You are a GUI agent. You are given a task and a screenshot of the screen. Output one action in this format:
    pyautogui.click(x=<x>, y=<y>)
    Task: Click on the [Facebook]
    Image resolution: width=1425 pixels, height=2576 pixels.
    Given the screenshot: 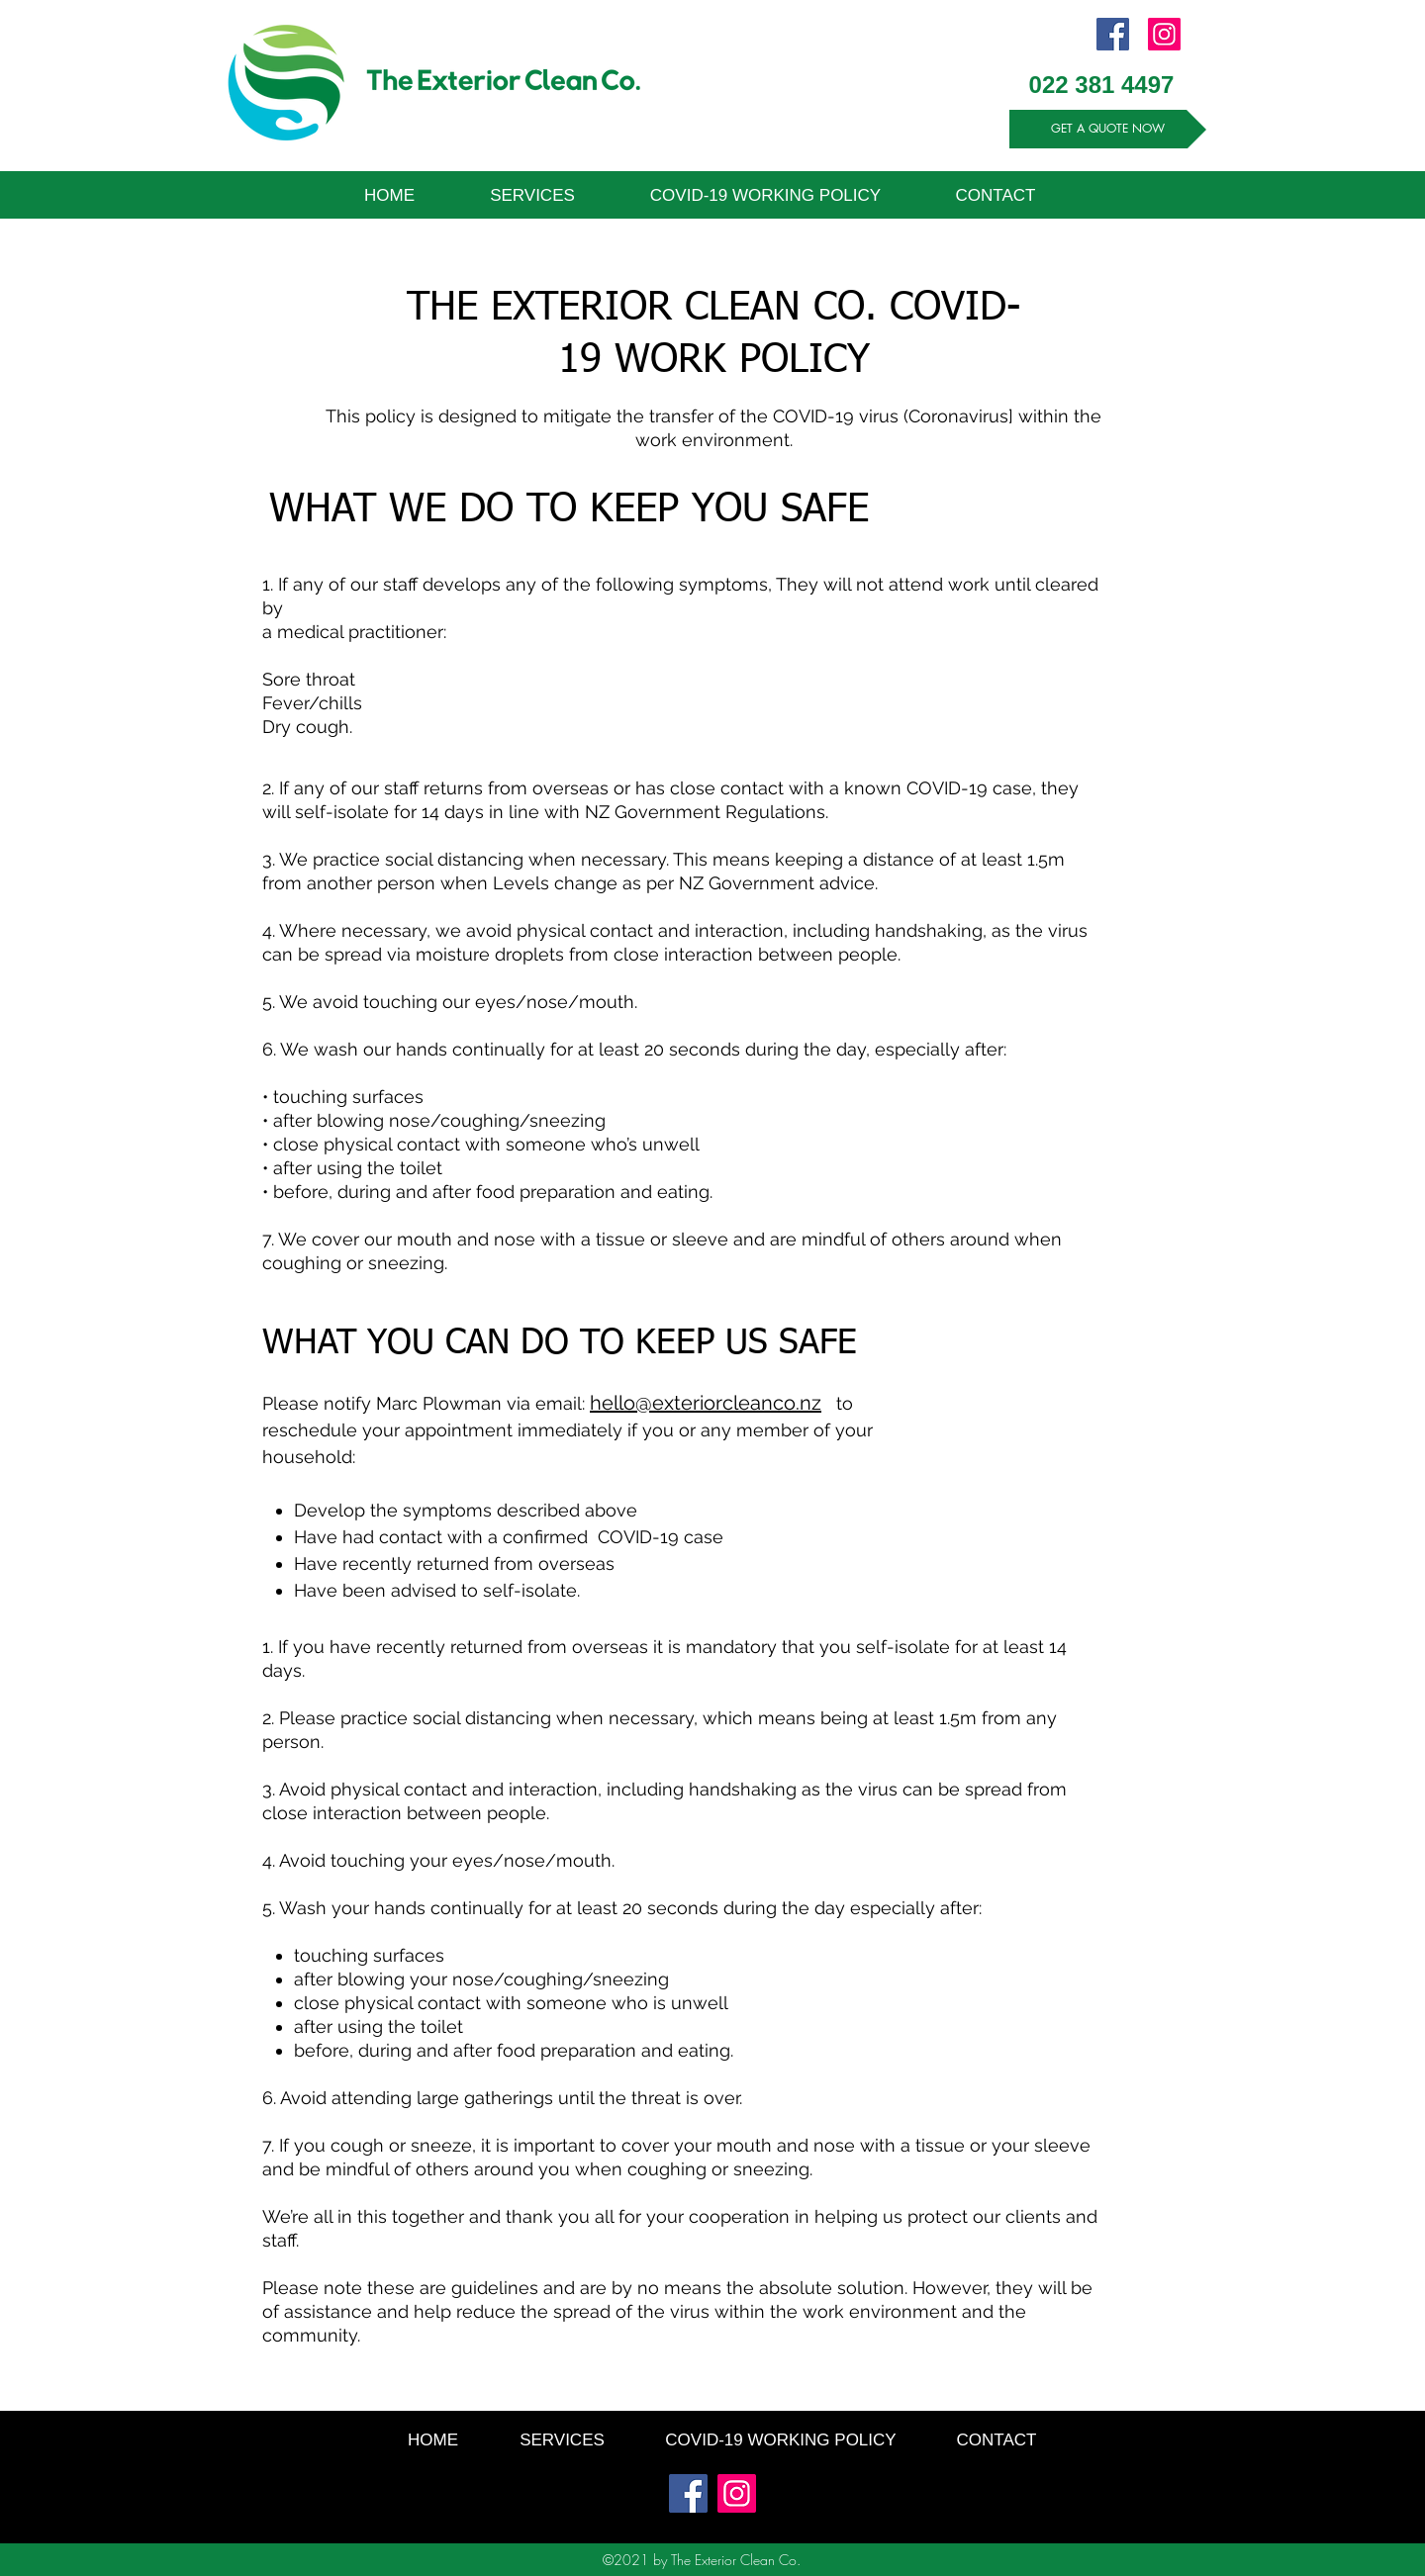 What is the action you would take?
    pyautogui.click(x=1112, y=34)
    